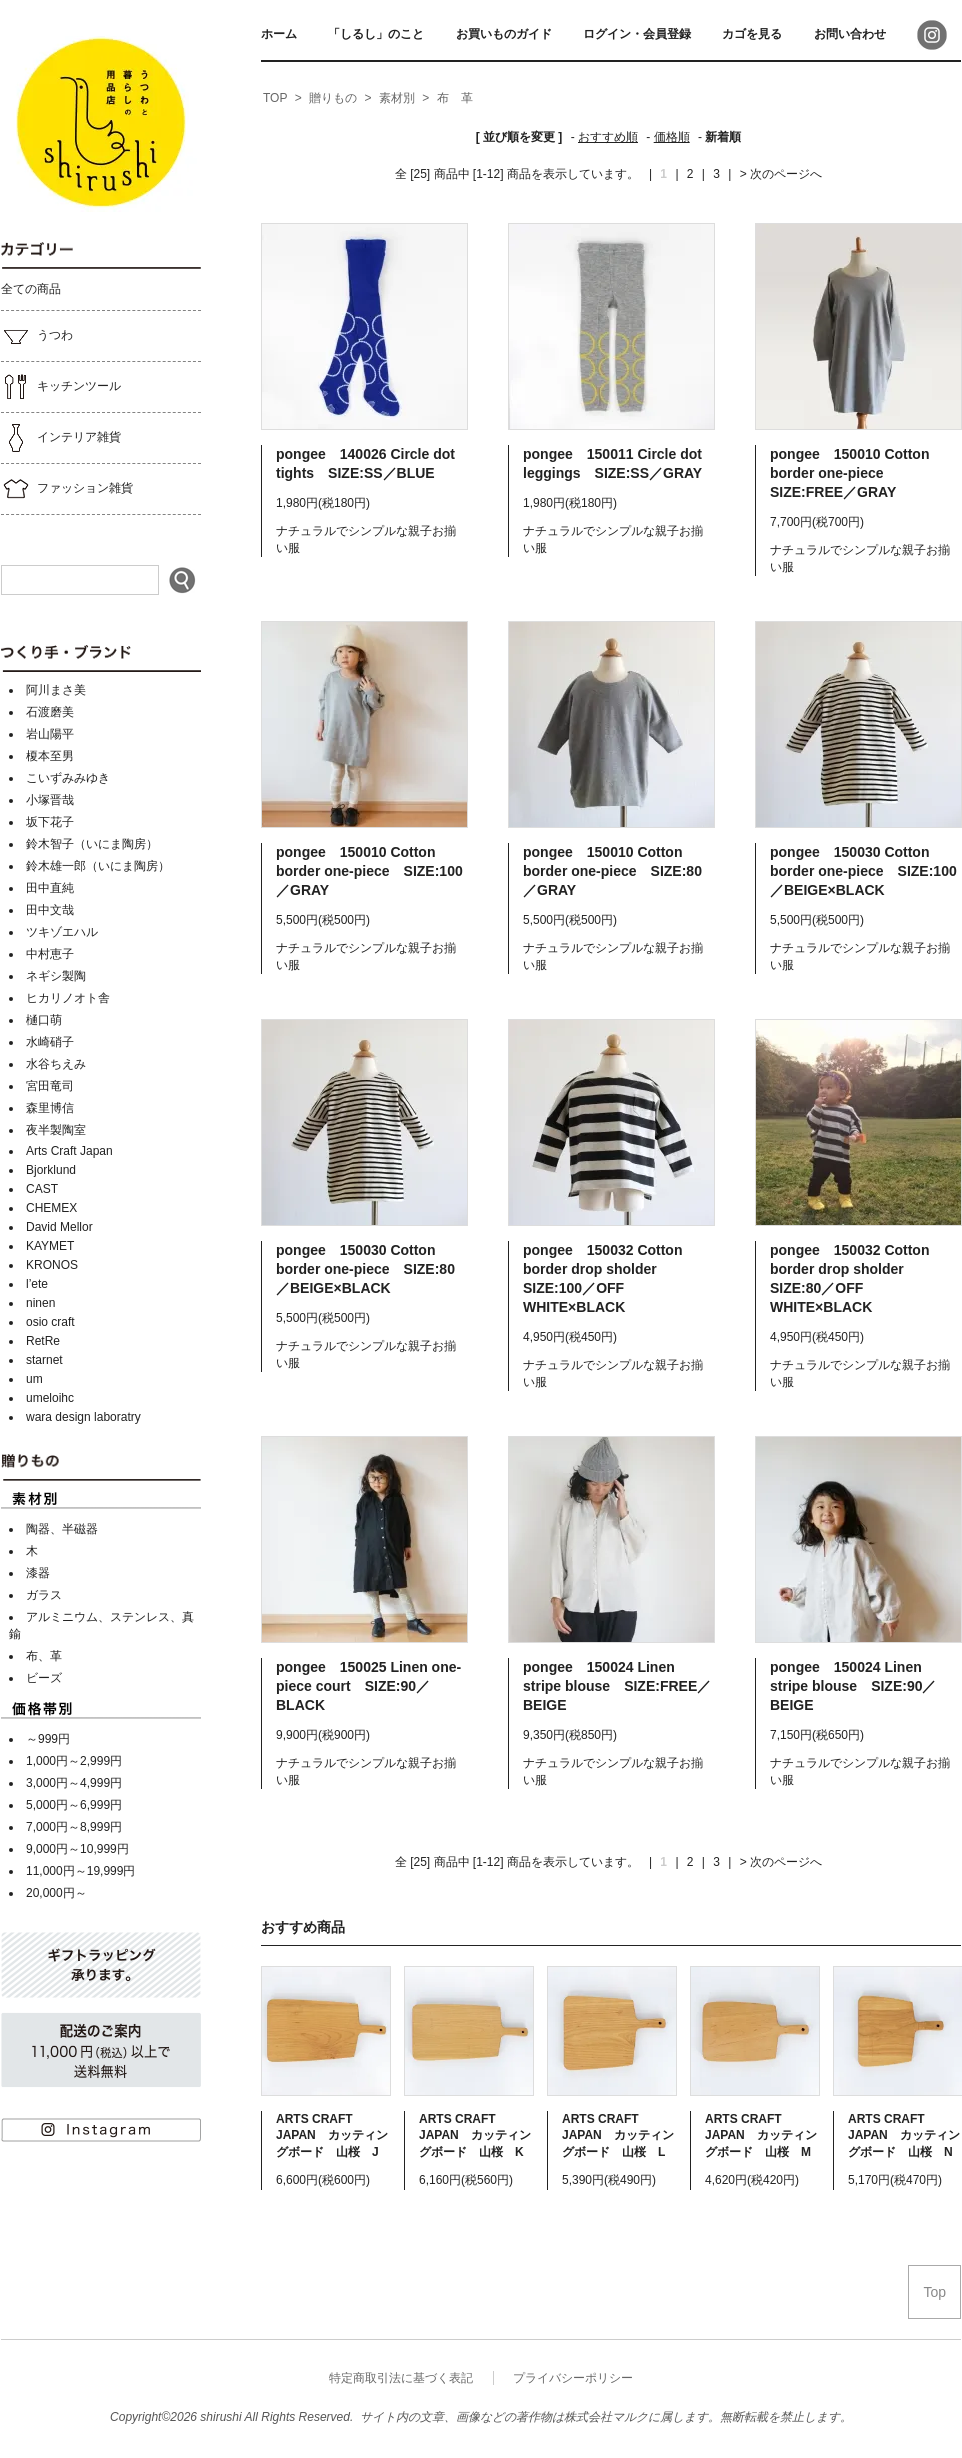  What do you see at coordinates (50, 734) in the screenshot?
I see `岩山陽平` at bounding box center [50, 734].